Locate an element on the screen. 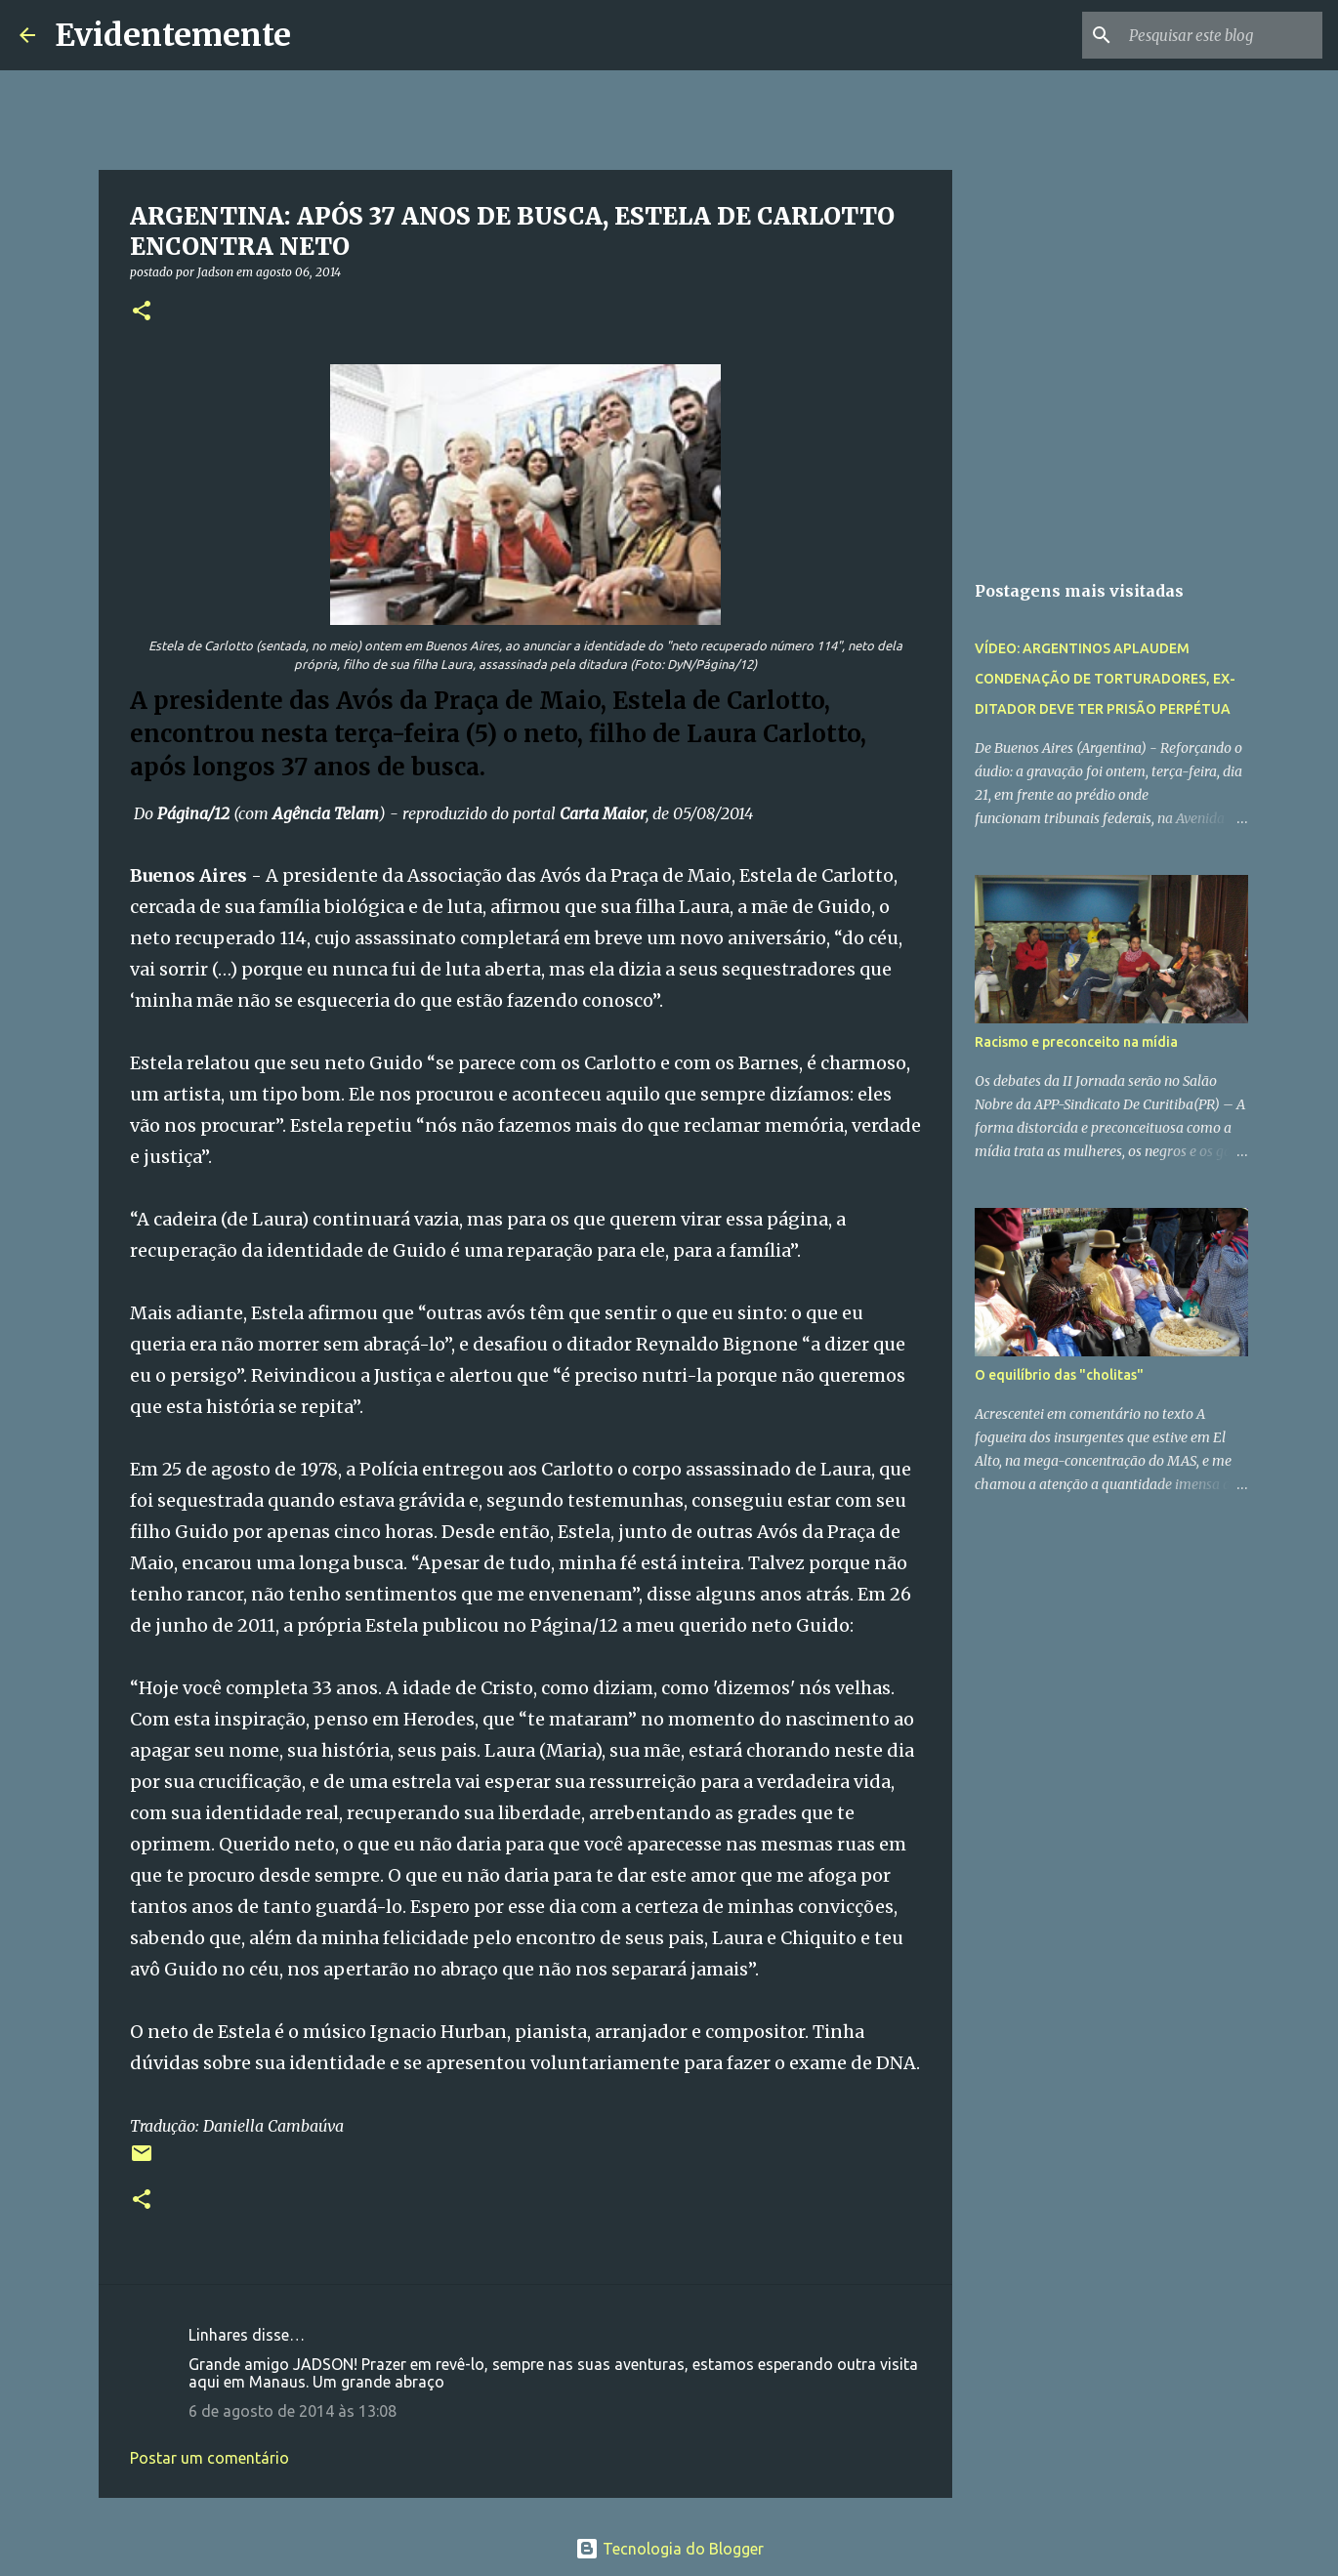 The image size is (1338, 2576). Postar um comentário is located at coordinates (209, 2458).